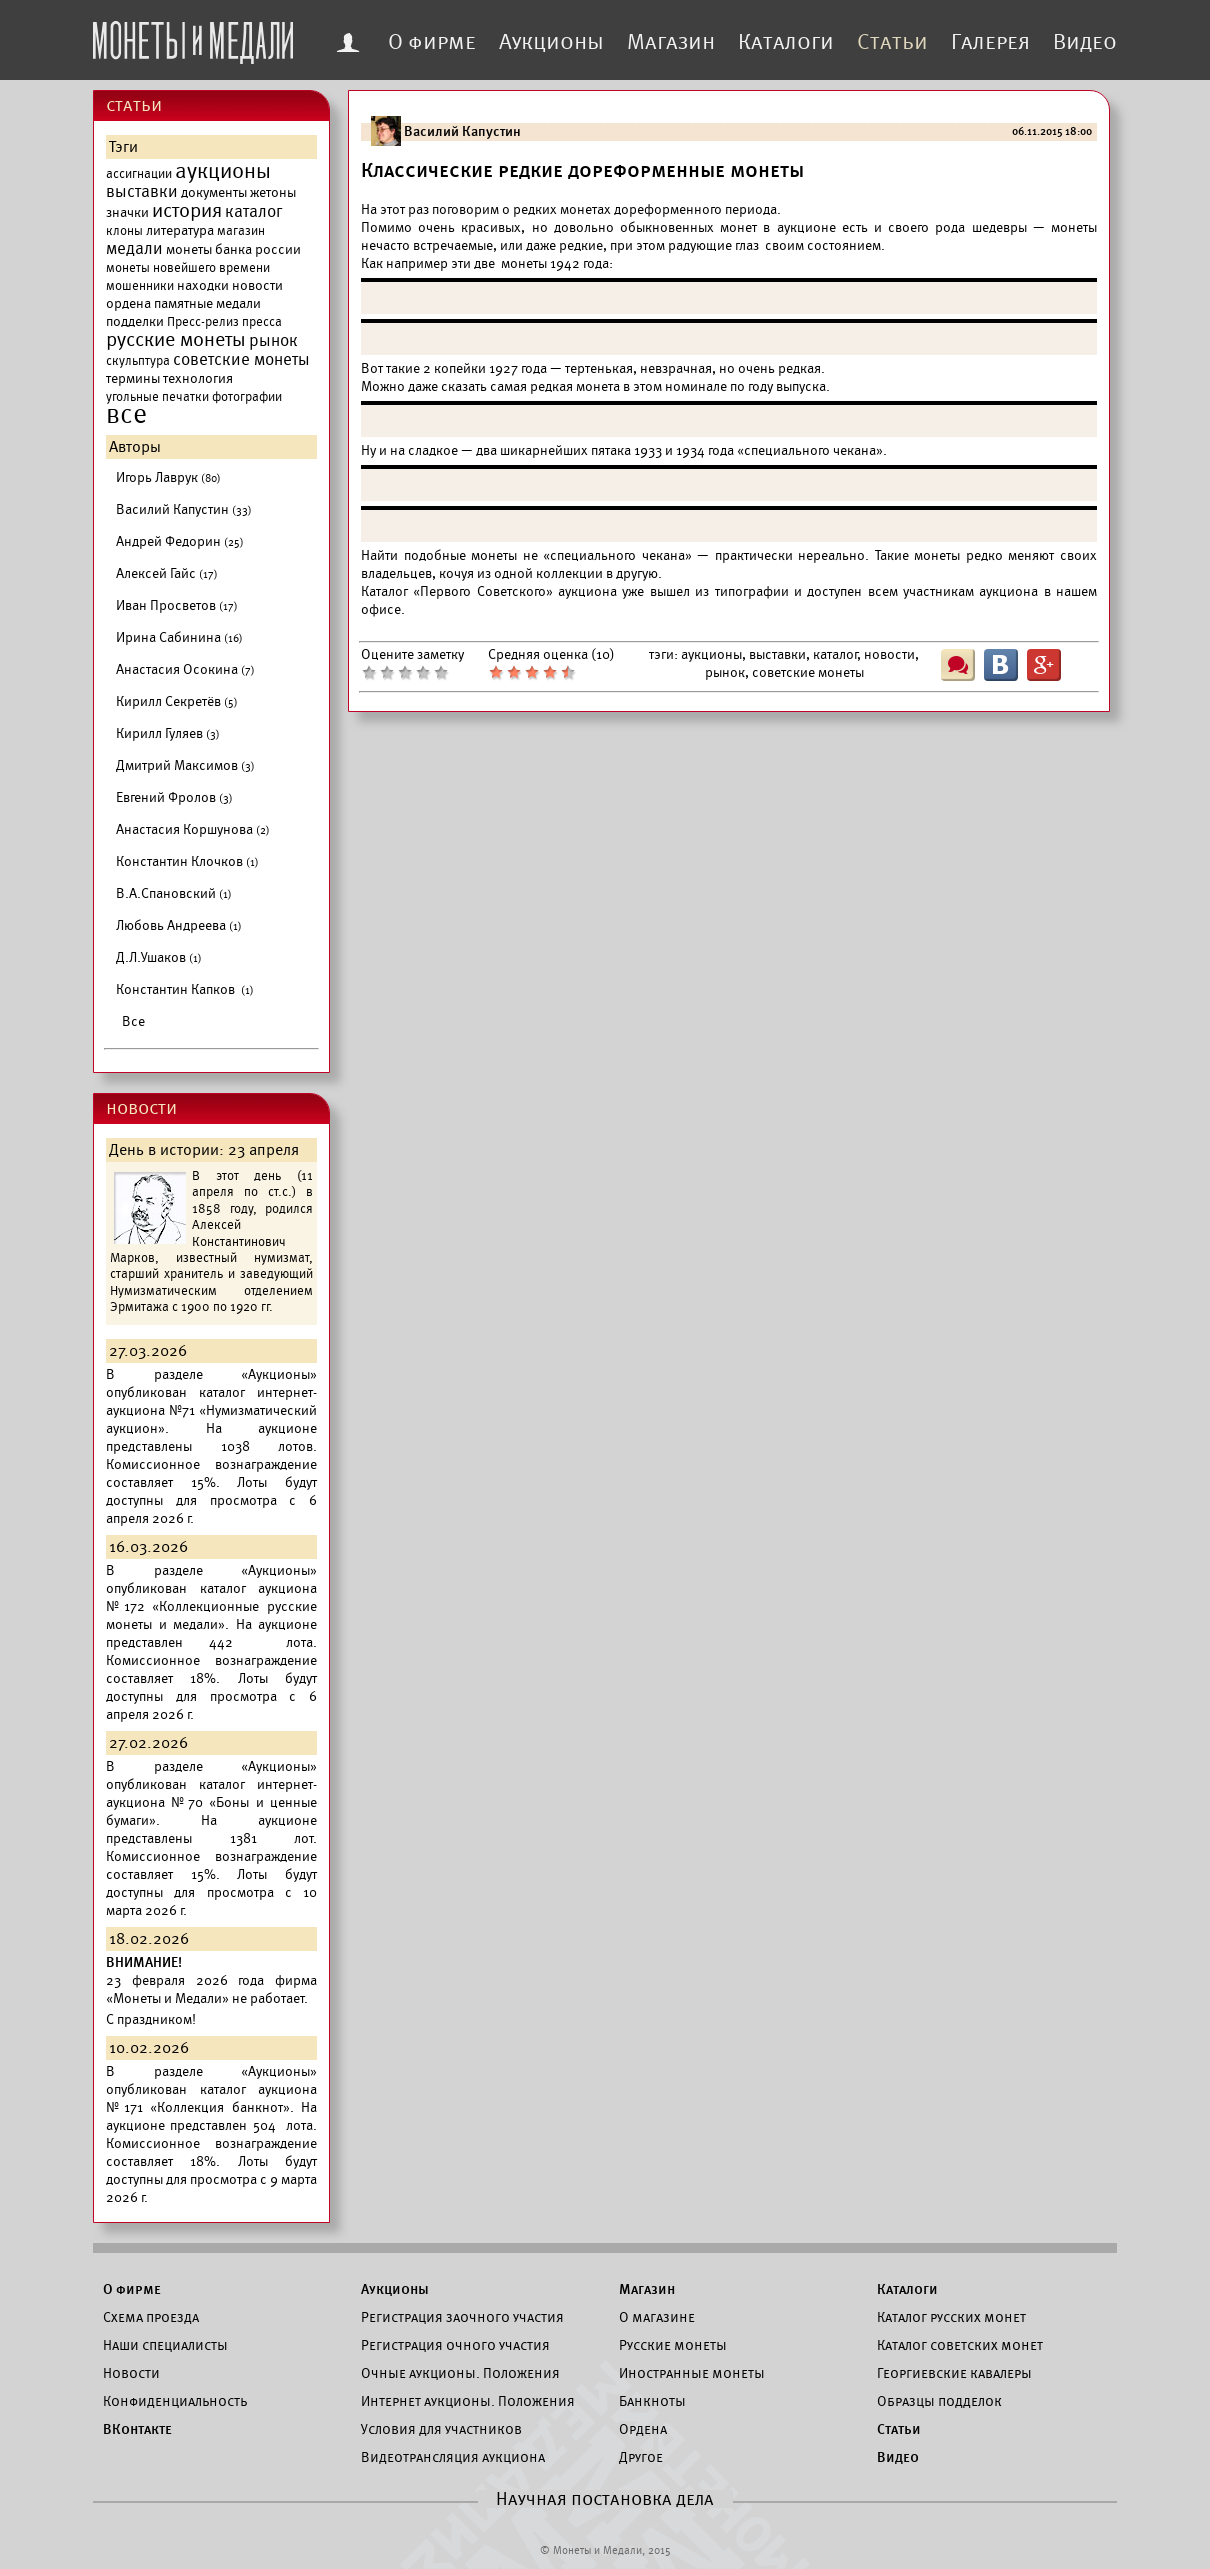 Image resolution: width=1210 pixels, height=2569 pixels. I want to click on В.А.Спановский, so click(174, 893).